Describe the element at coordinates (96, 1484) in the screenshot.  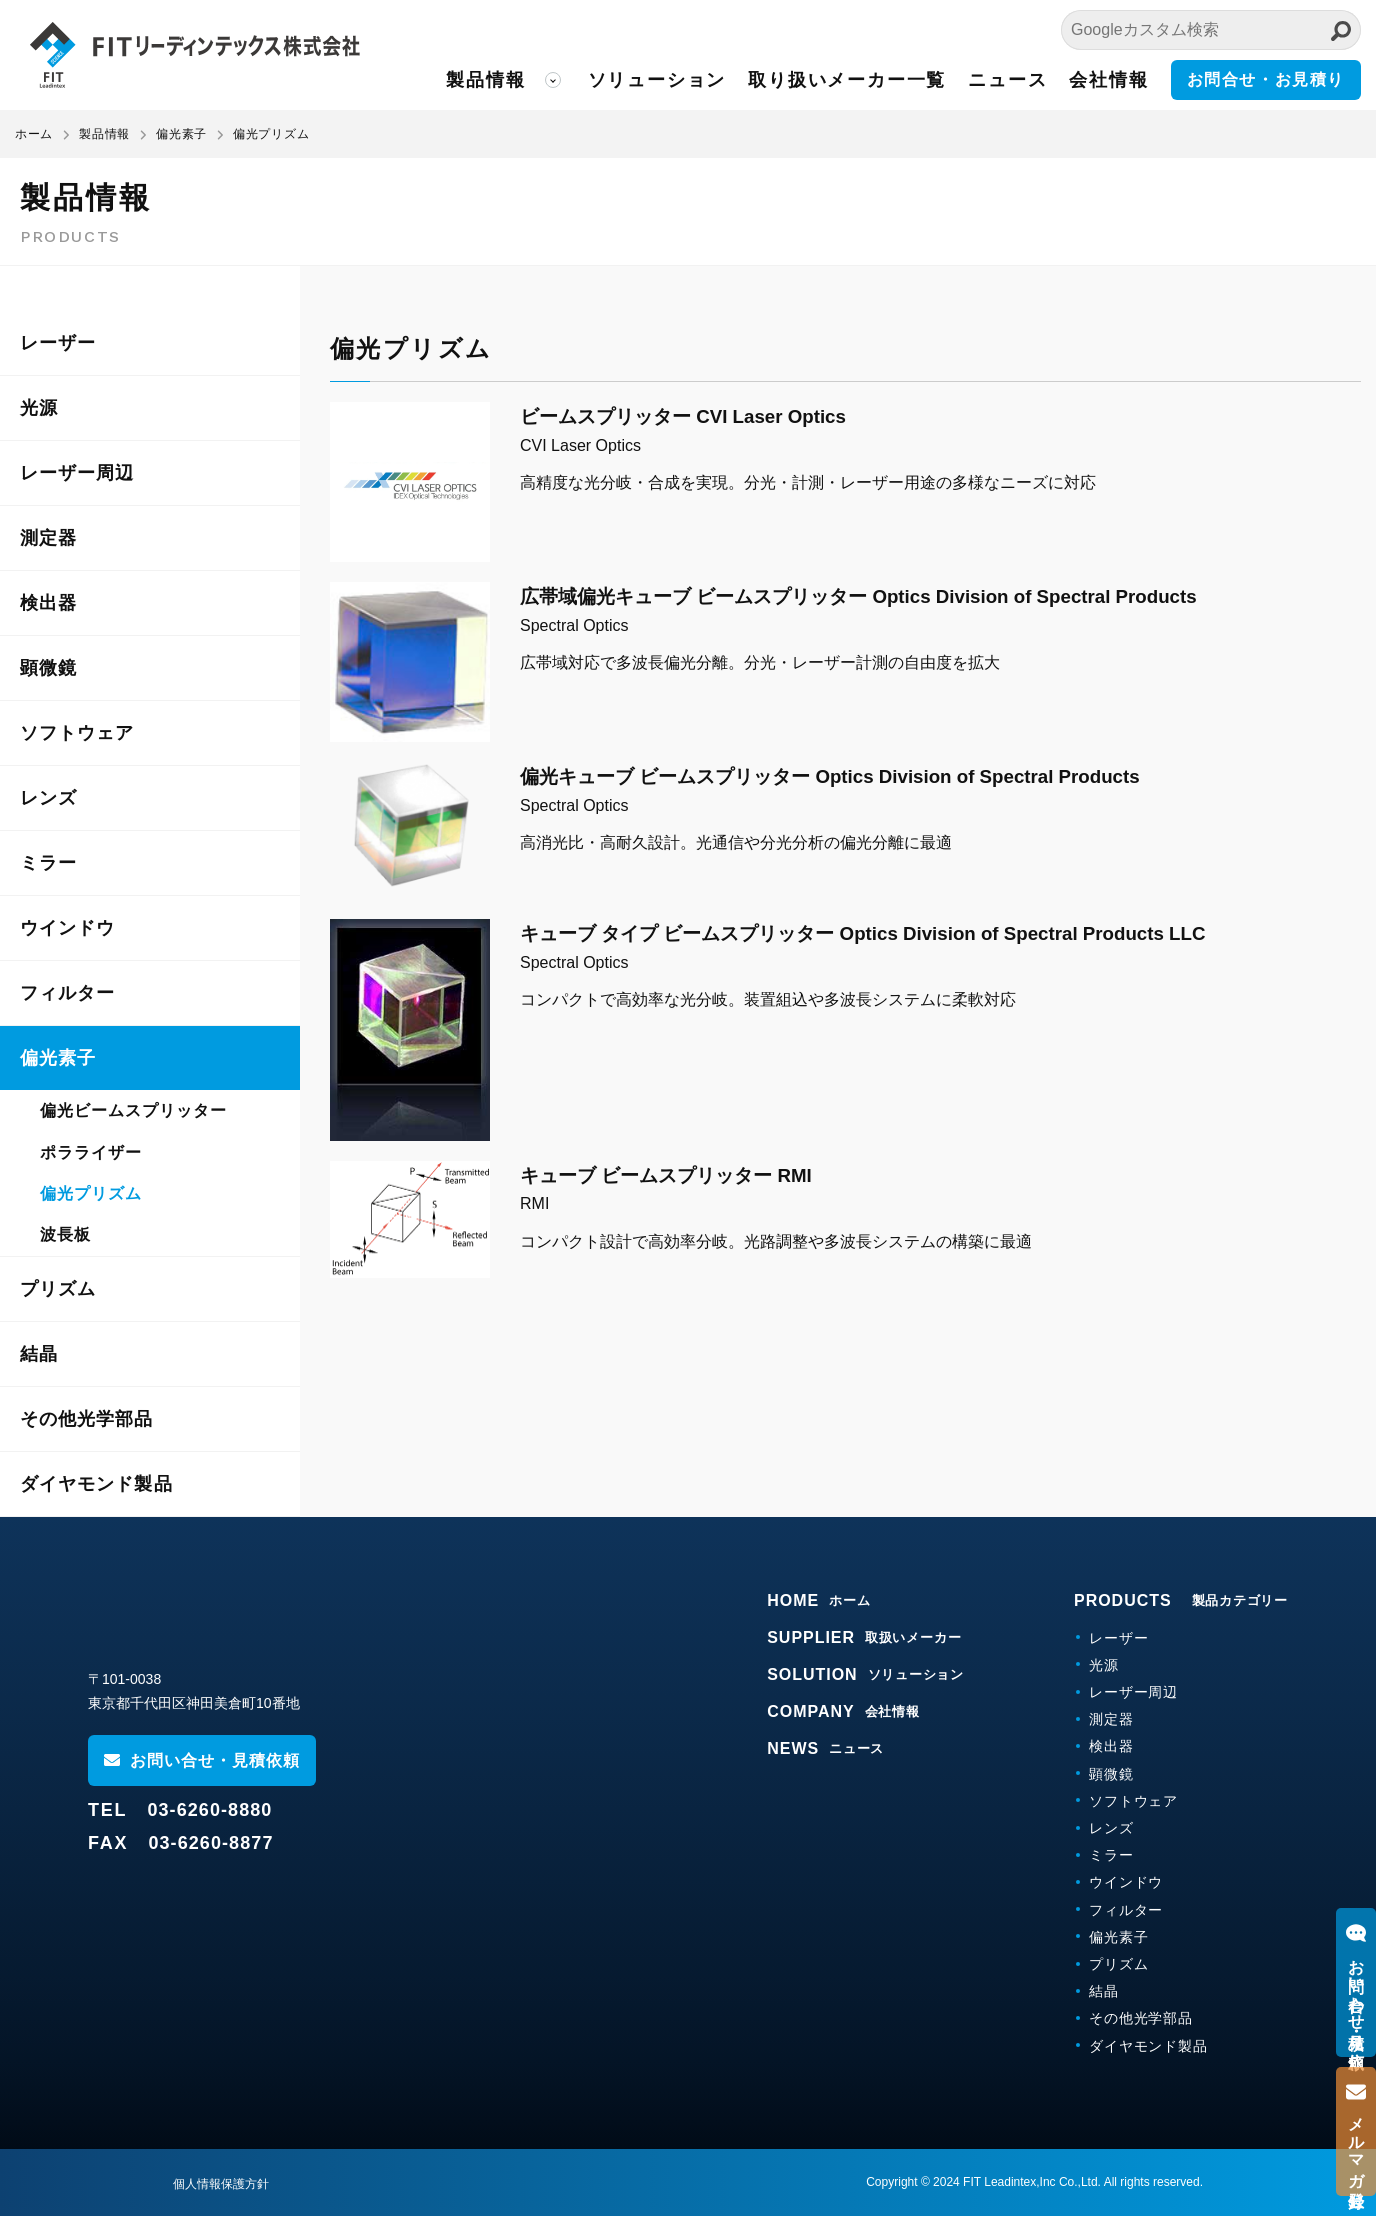
I see `ダイヤモンド製品` at that location.